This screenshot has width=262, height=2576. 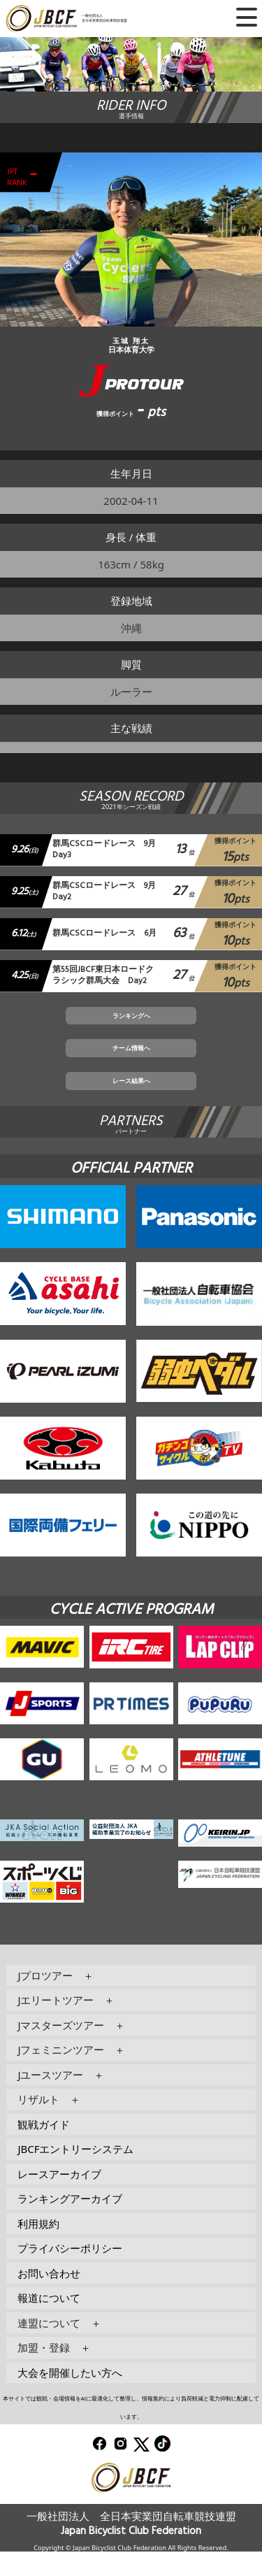 What do you see at coordinates (131, 1064) in the screenshot?
I see `チーム情報へ` at bounding box center [131, 1064].